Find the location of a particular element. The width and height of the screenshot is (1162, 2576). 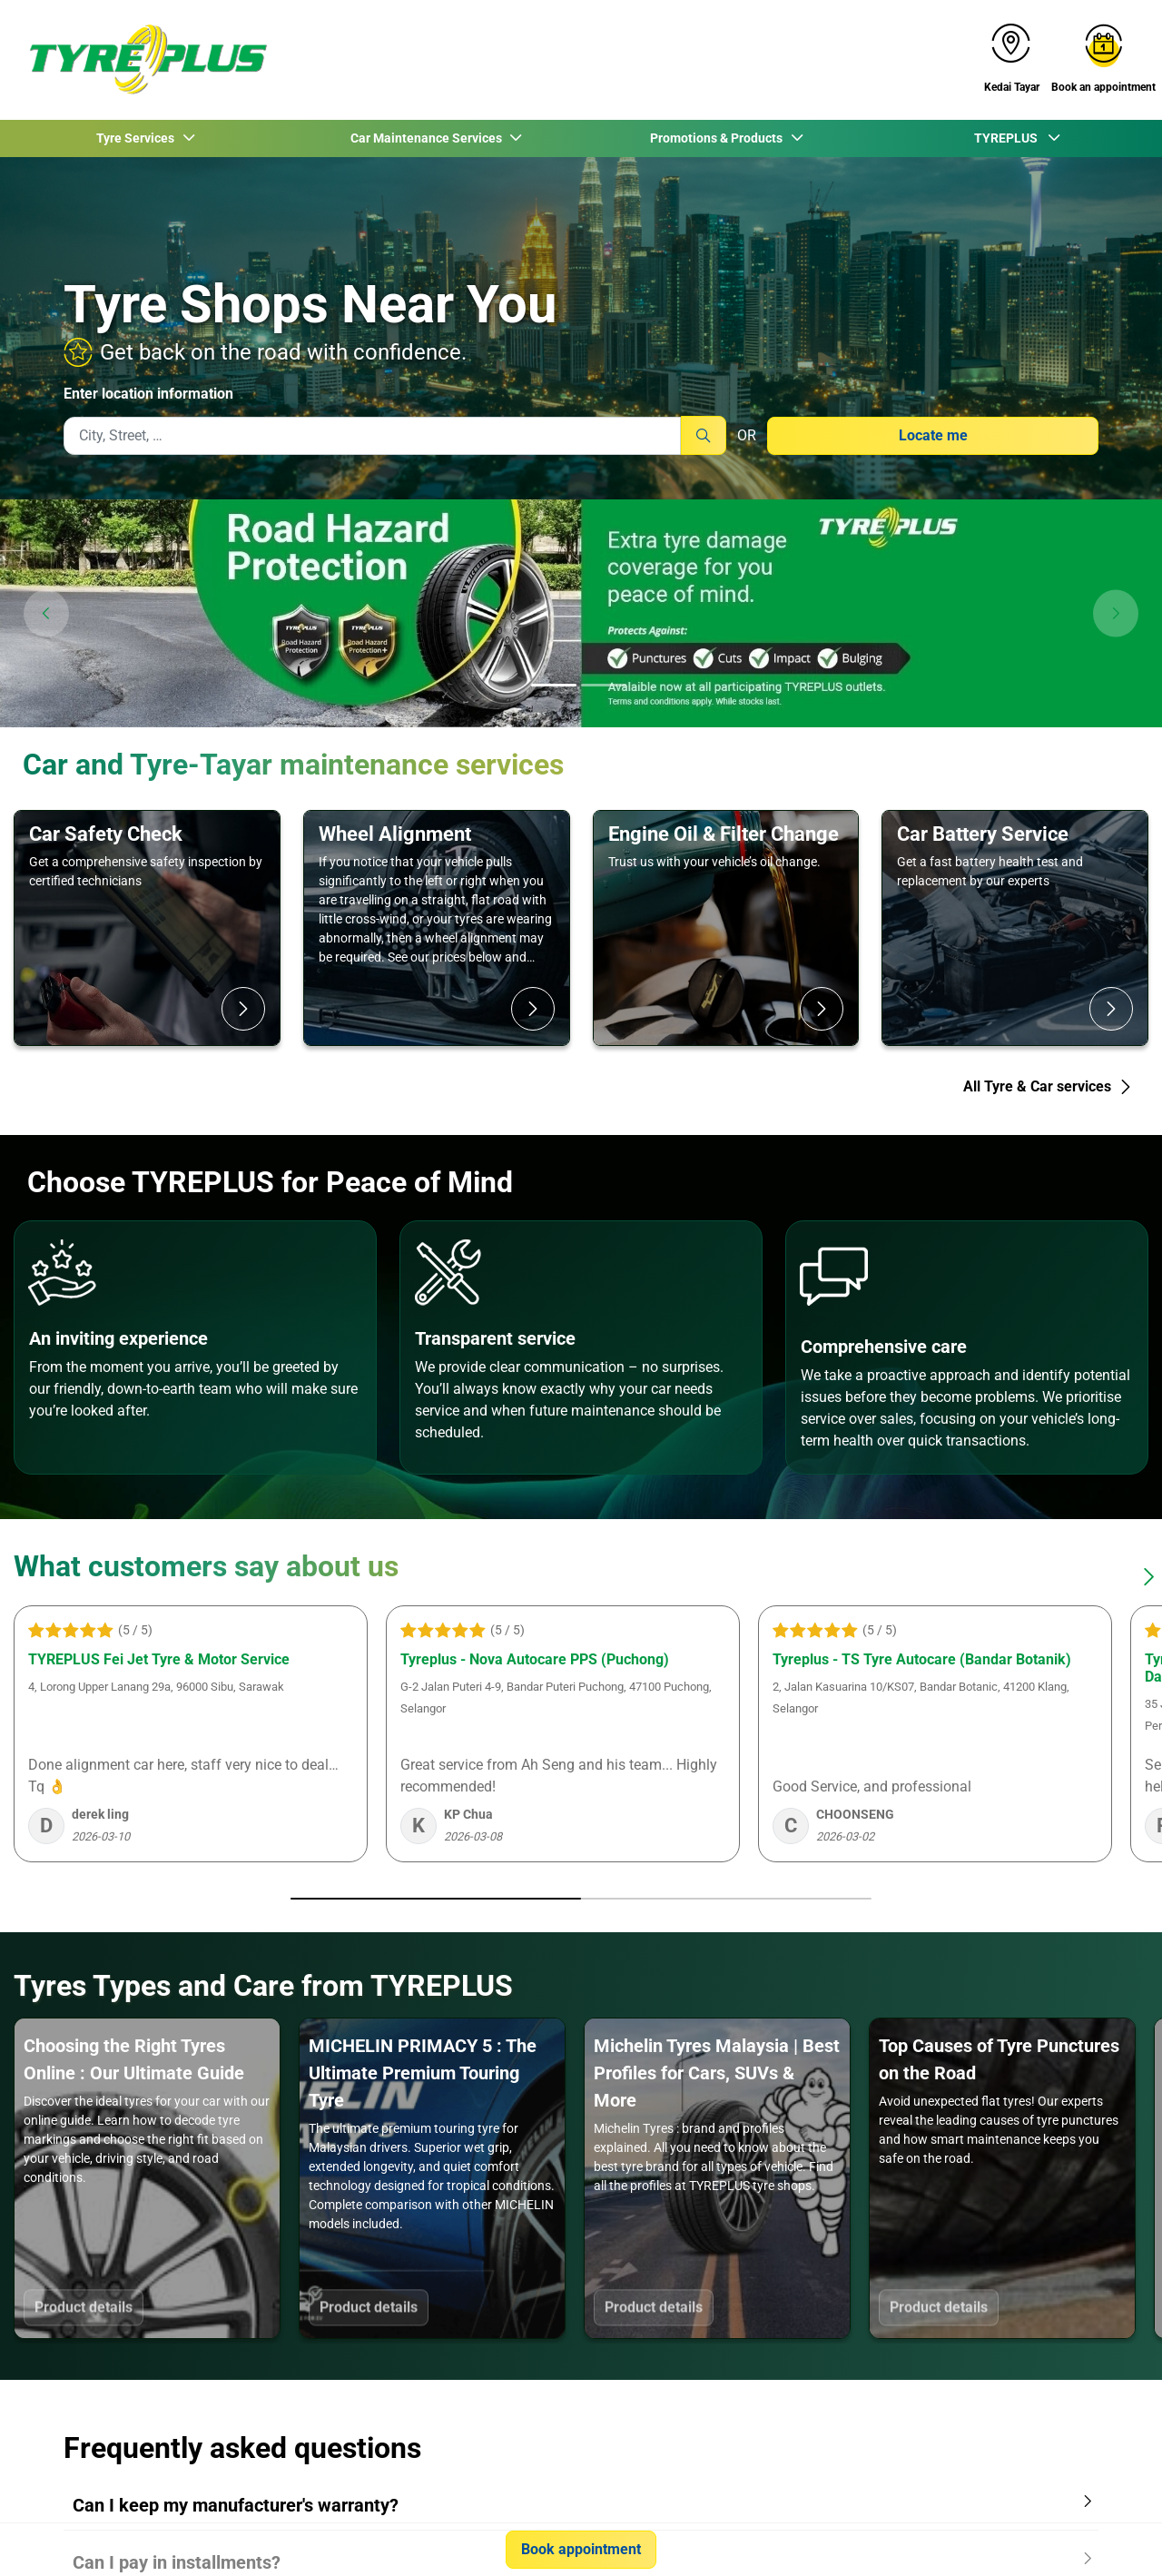

Locate me is located at coordinates (933, 435).